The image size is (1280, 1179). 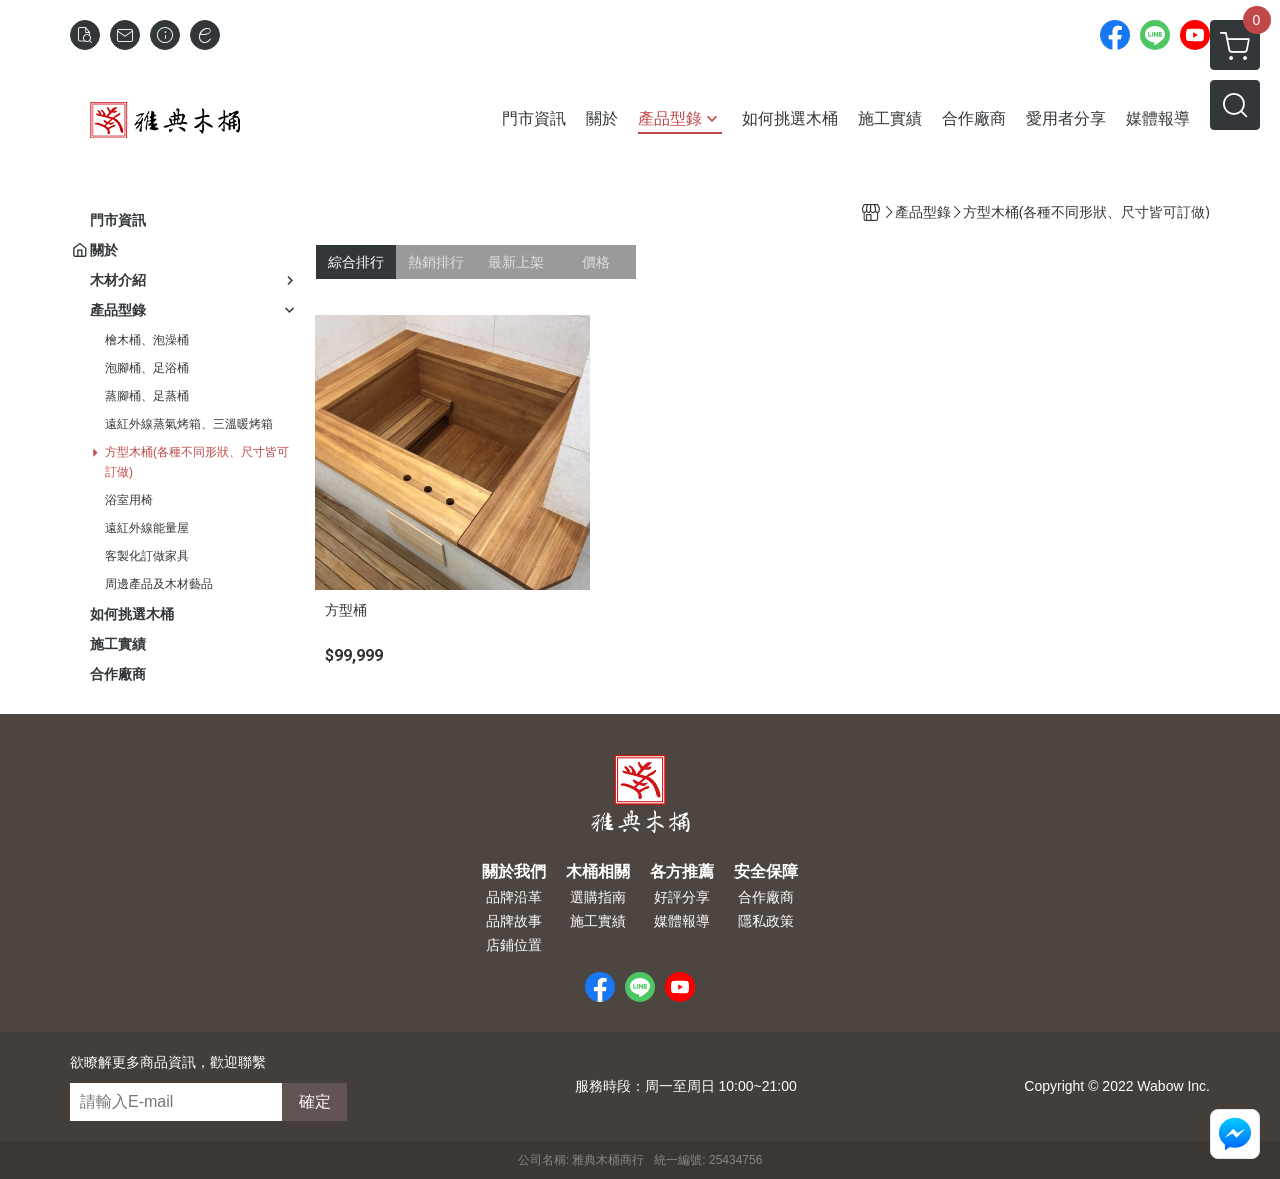 What do you see at coordinates (147, 340) in the screenshot?
I see `檜木桶、泡澡桶` at bounding box center [147, 340].